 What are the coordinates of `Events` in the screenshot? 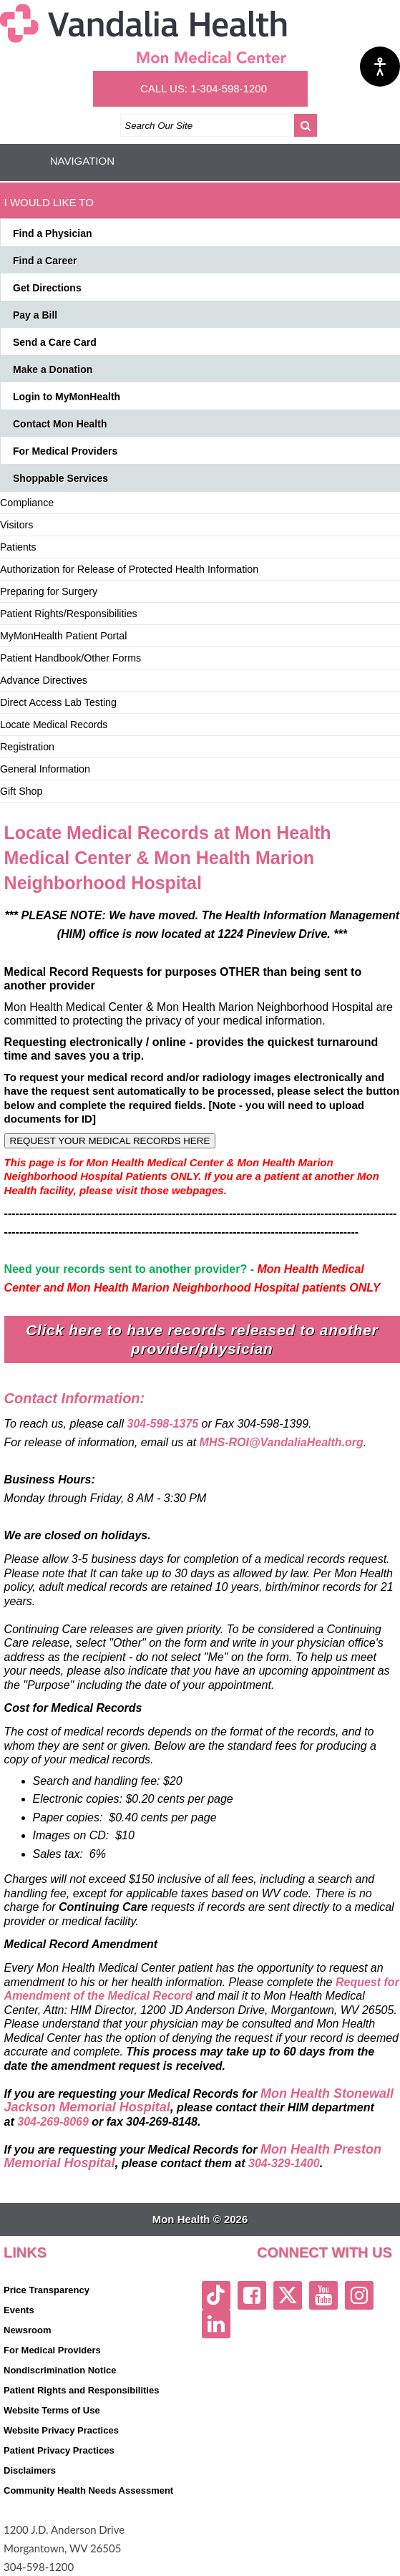 It's located at (19, 2310).